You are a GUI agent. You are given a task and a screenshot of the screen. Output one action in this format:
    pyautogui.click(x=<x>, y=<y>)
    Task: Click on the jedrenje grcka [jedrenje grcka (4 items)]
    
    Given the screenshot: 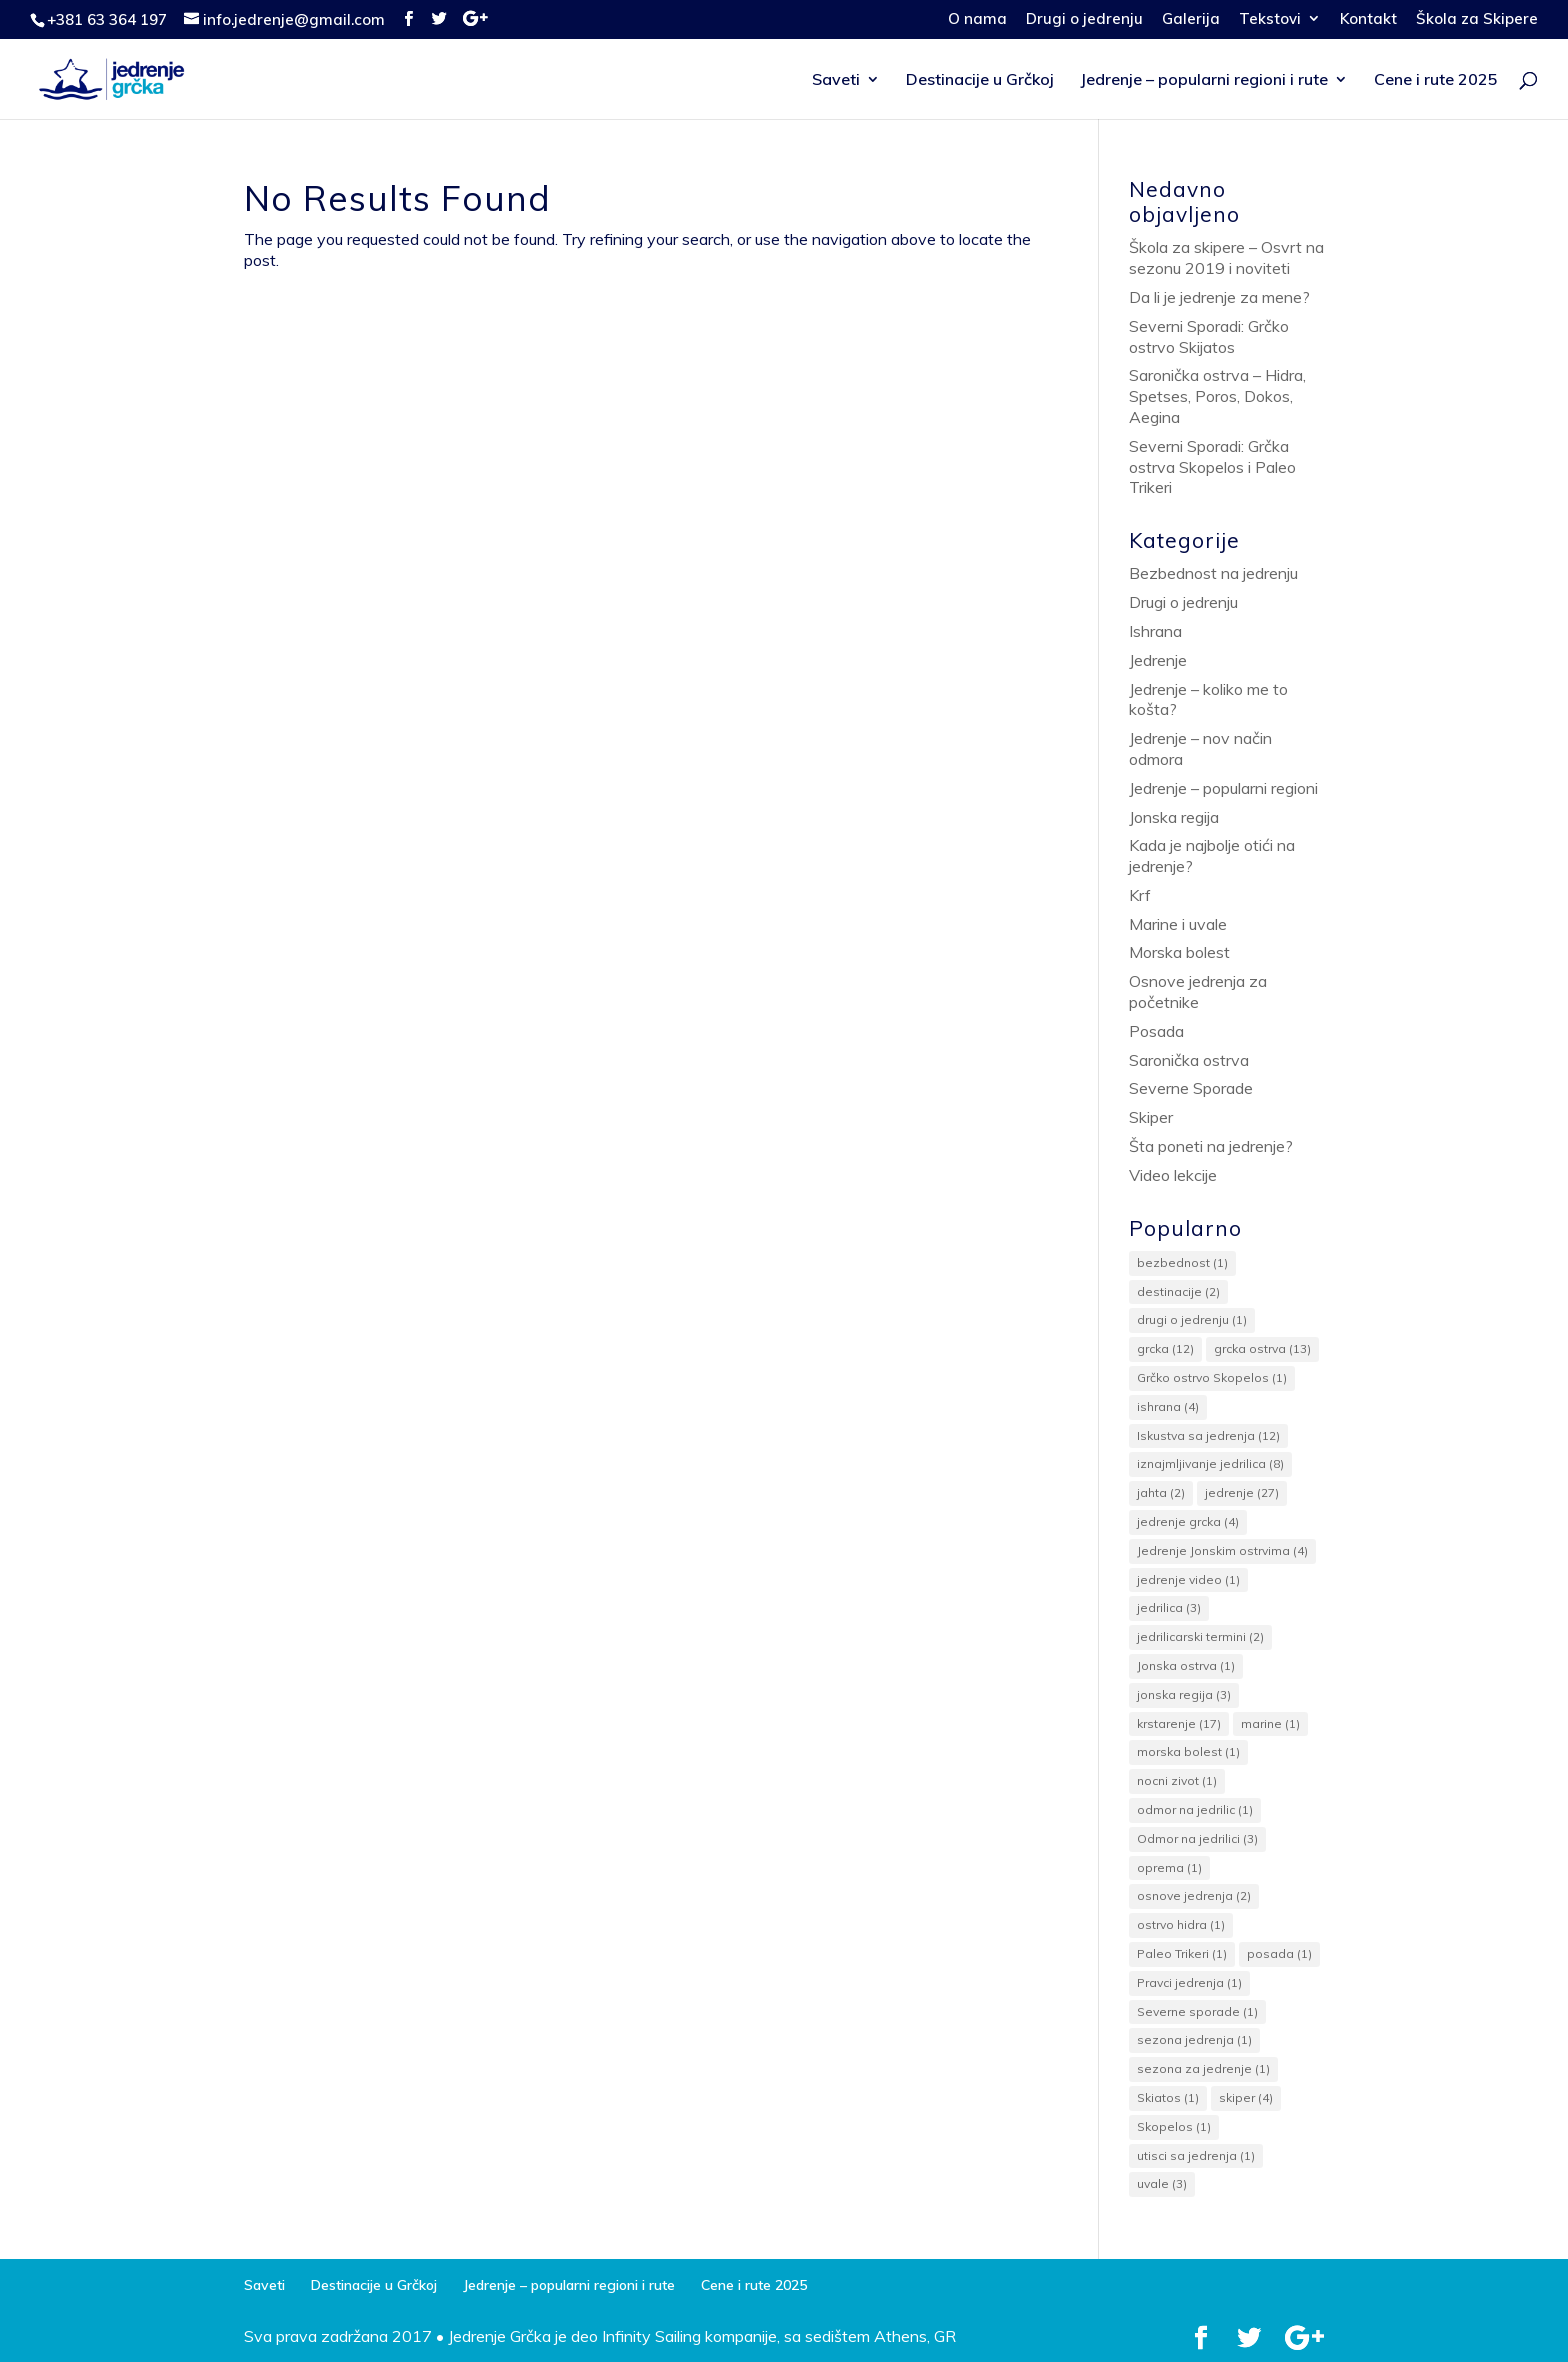 What is the action you would take?
    pyautogui.click(x=1188, y=1521)
    